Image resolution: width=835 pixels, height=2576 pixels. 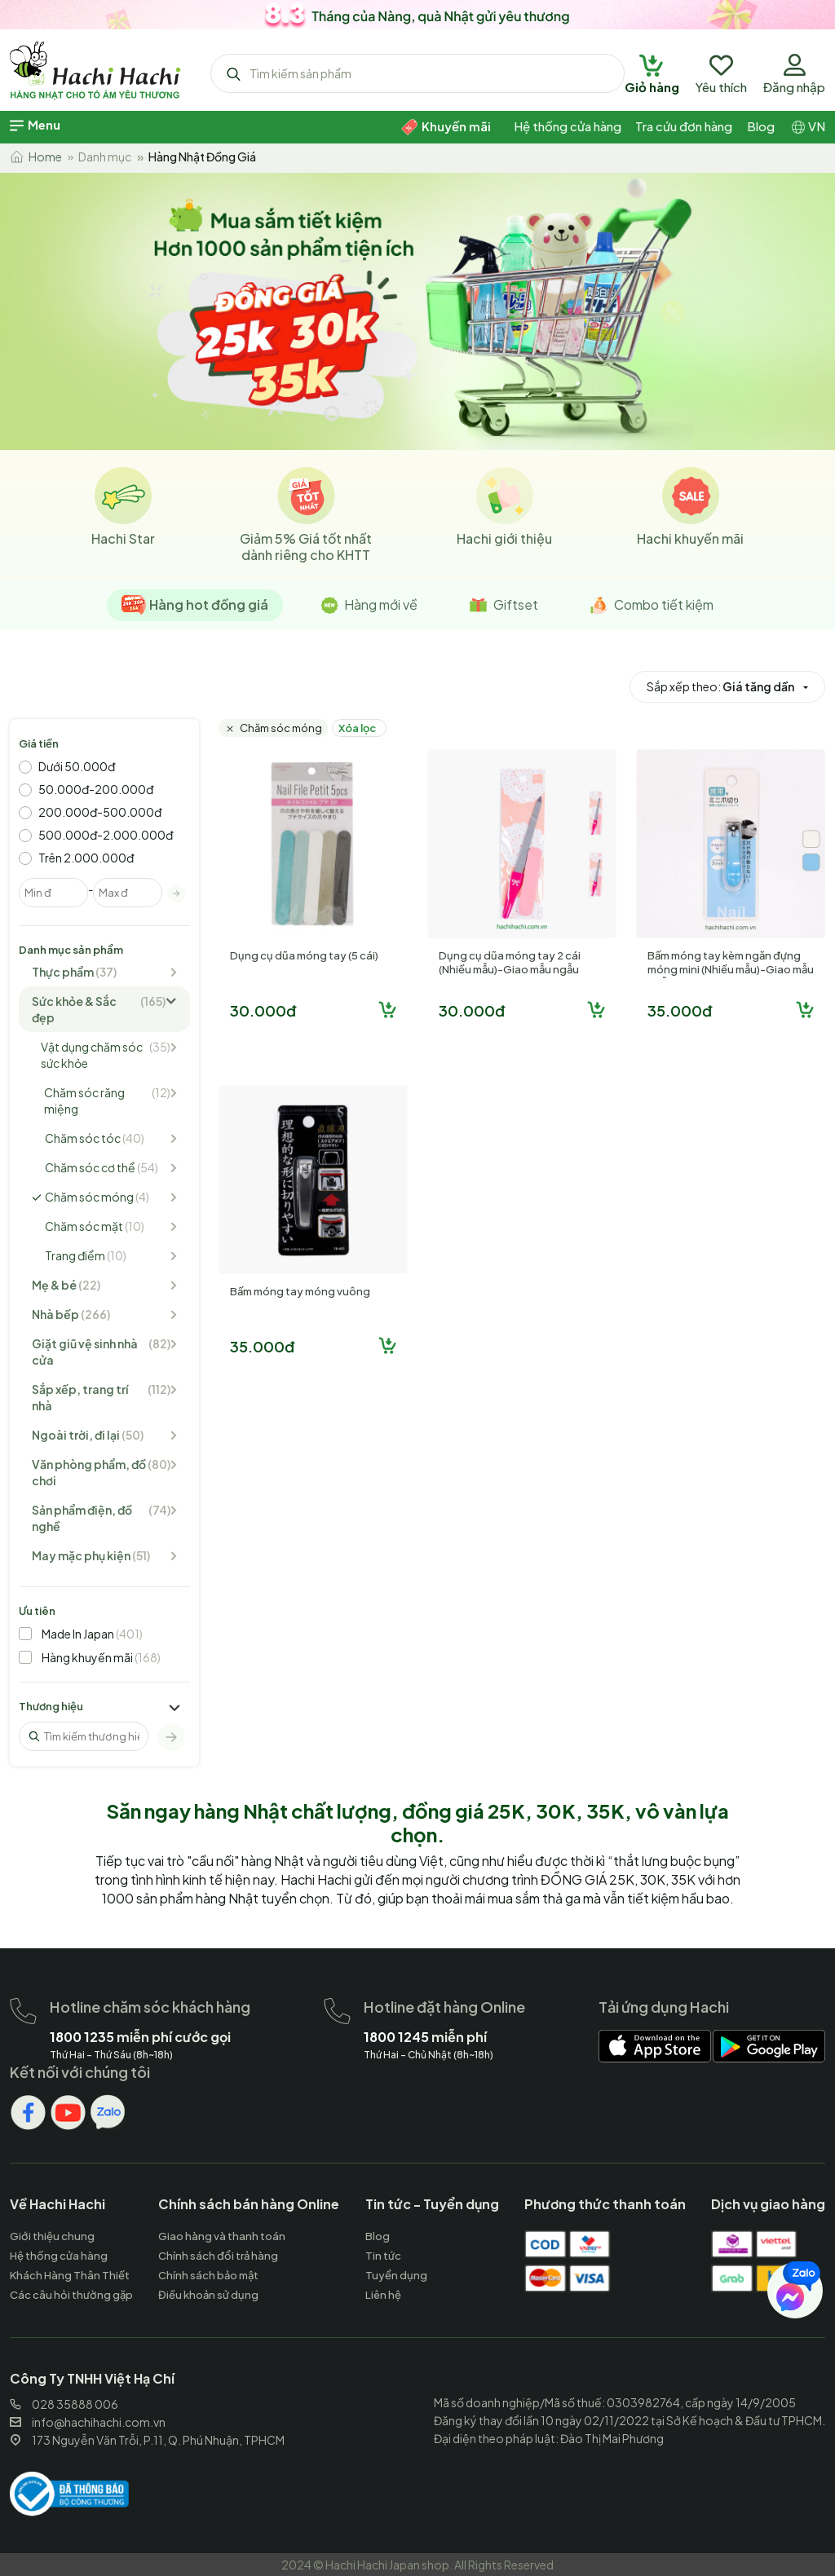 I want to click on 30.000đ, so click(x=263, y=1010).